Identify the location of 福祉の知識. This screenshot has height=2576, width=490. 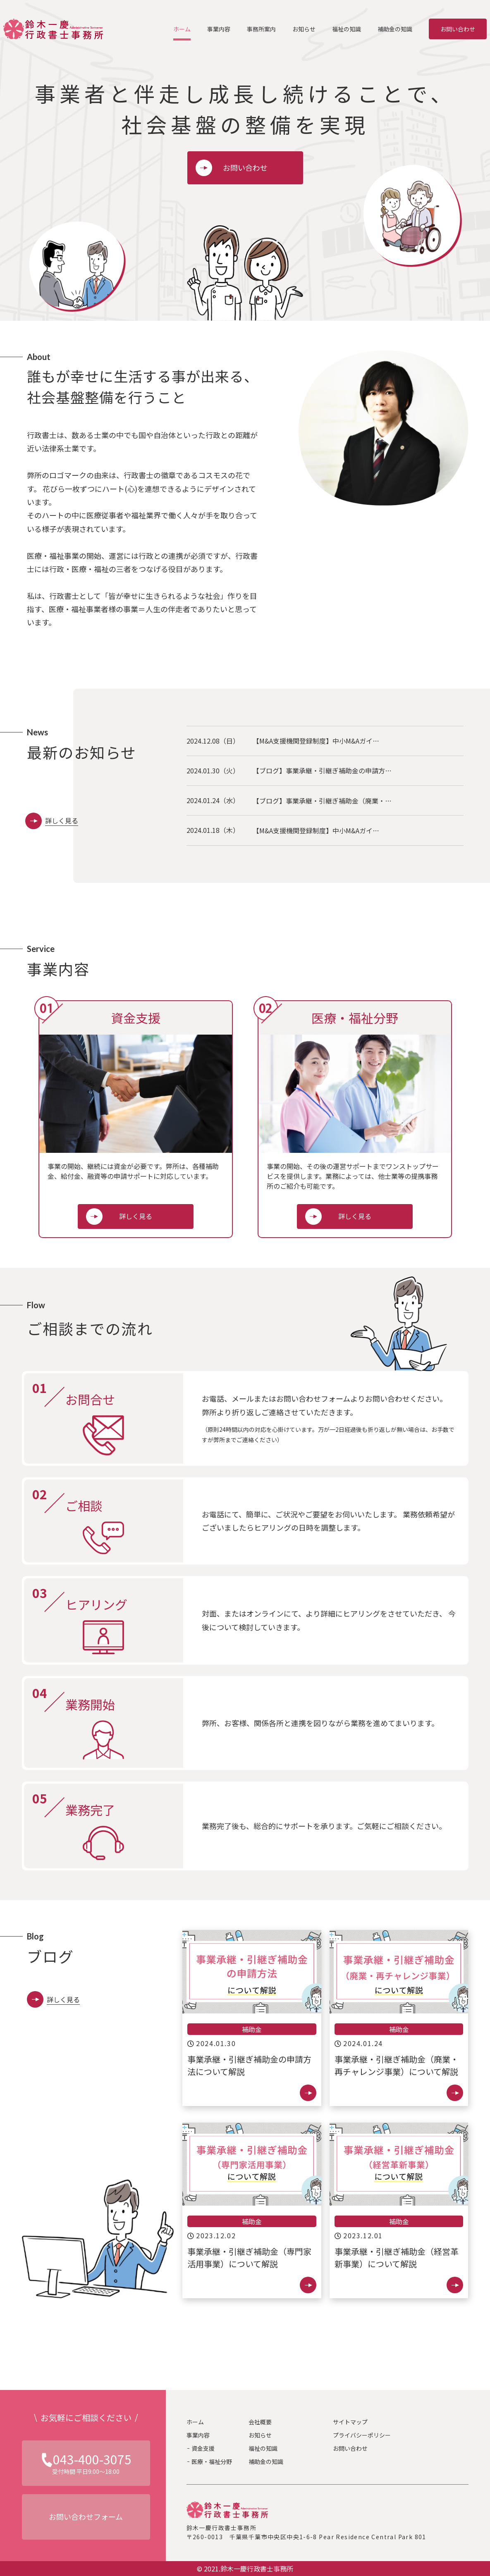
(263, 2448).